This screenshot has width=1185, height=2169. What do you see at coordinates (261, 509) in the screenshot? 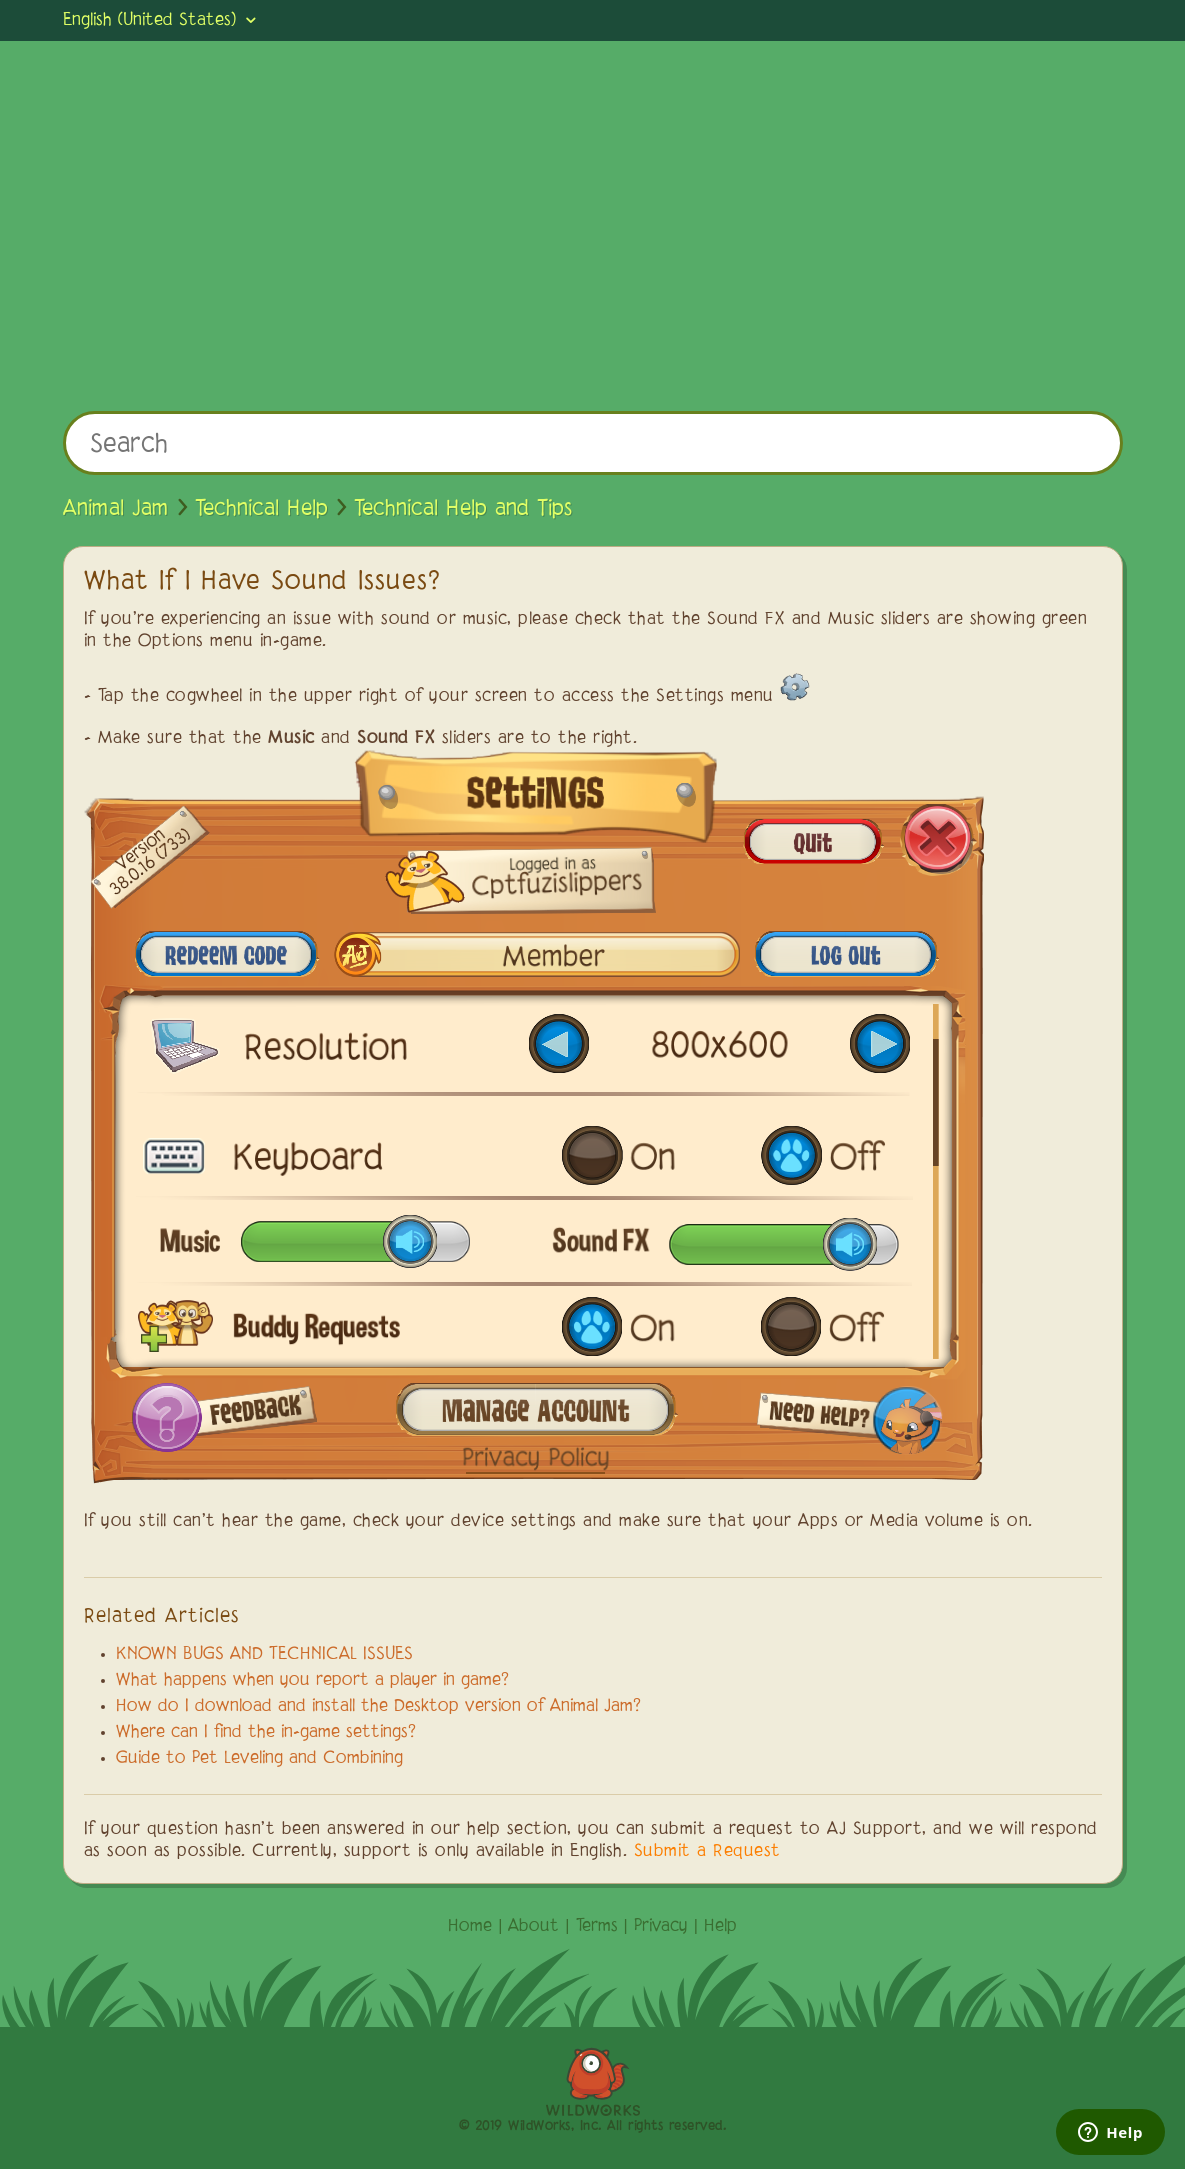
I see `Technical Help` at bounding box center [261, 509].